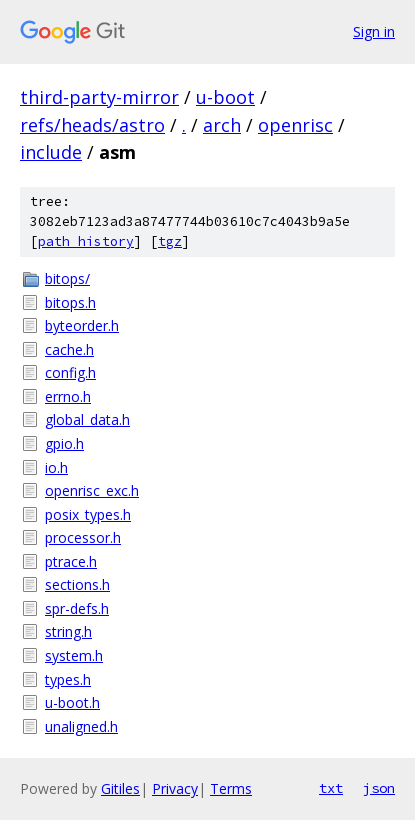 The image size is (415, 820). Describe the element at coordinates (82, 325) in the screenshot. I see `byteorder.h` at that location.